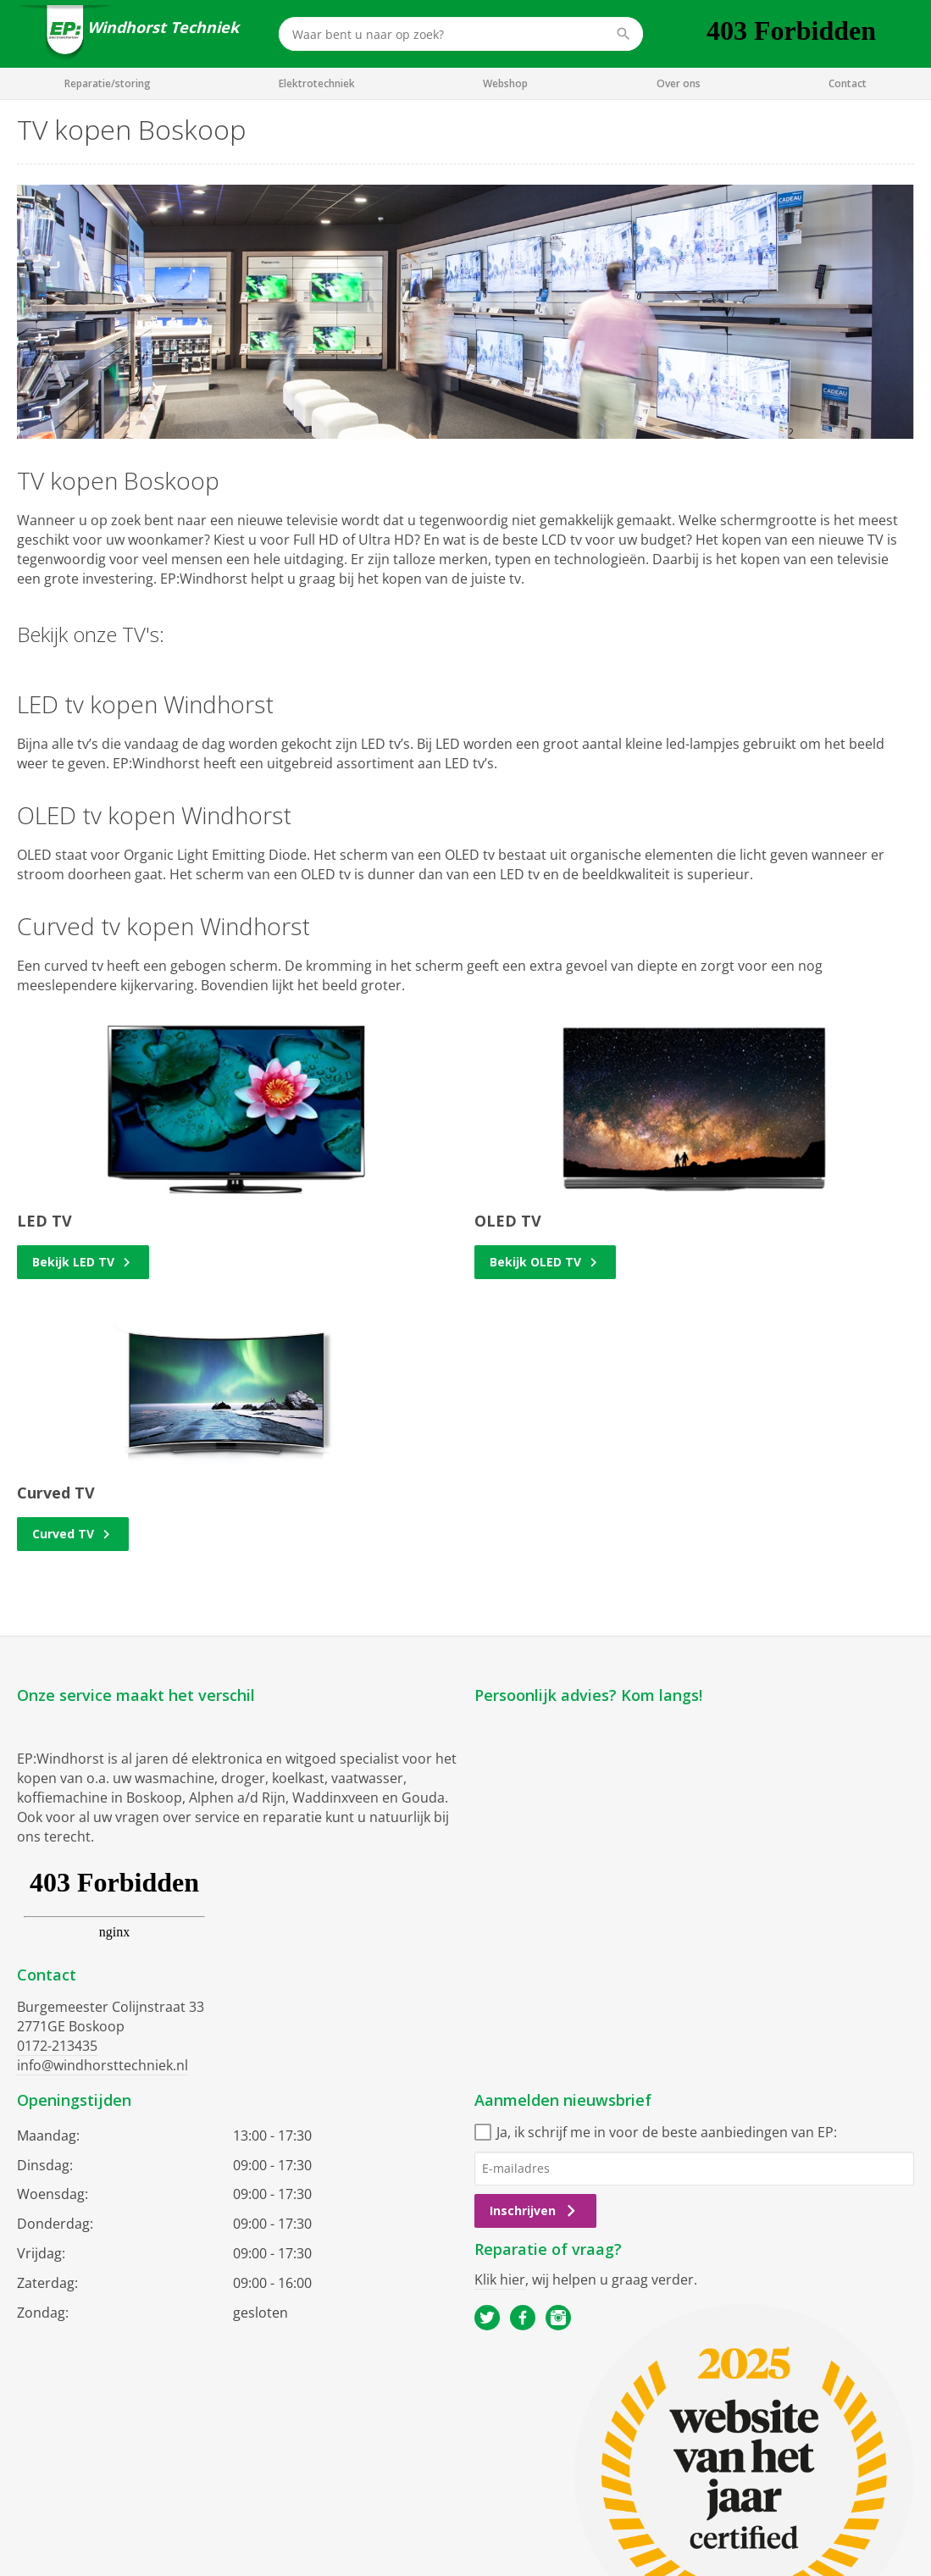 This screenshot has width=931, height=2576. What do you see at coordinates (847, 83) in the screenshot?
I see `Contact` at bounding box center [847, 83].